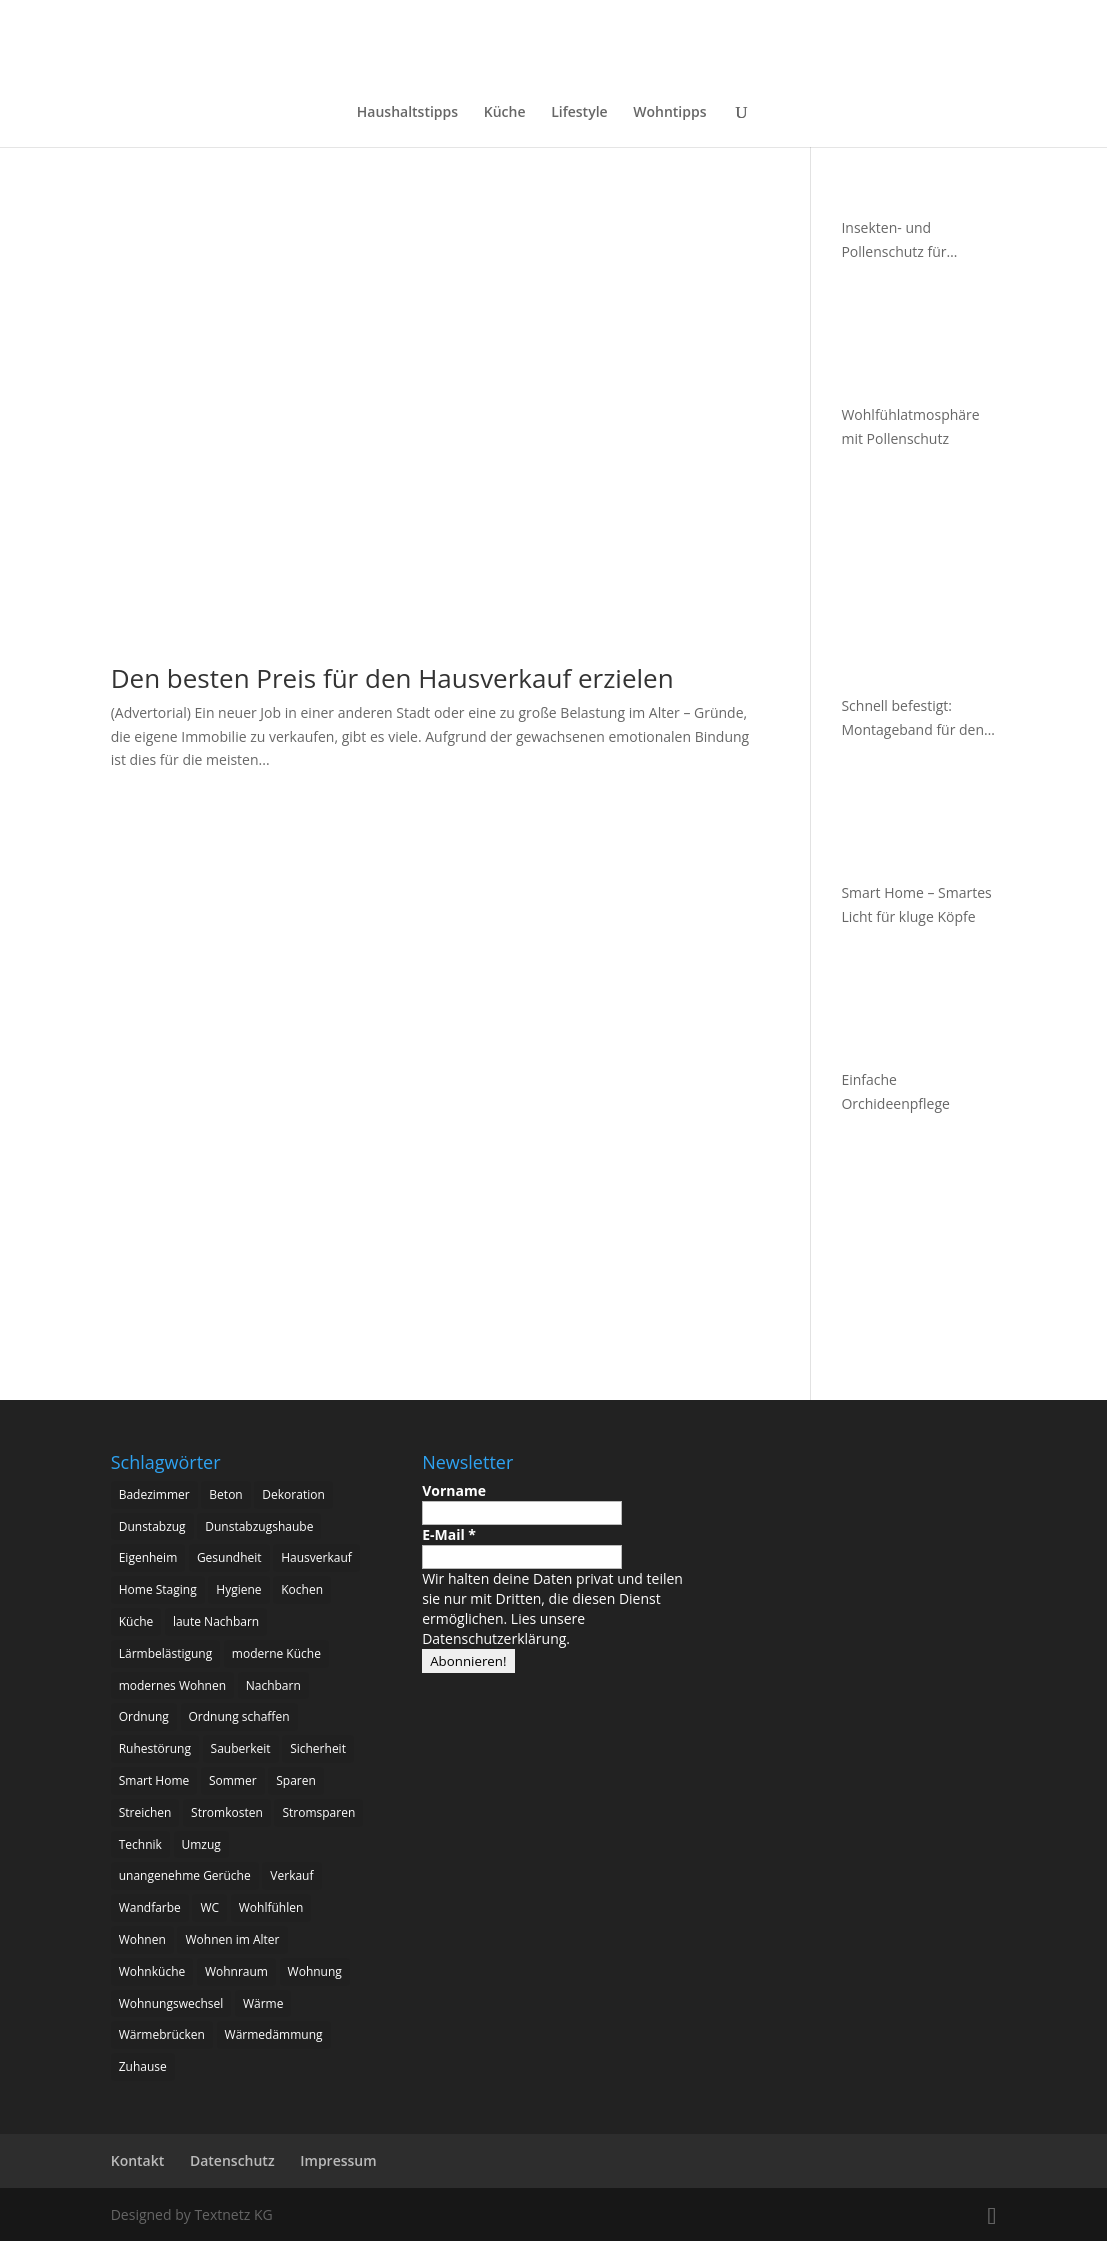 This screenshot has height=2241, width=1107. I want to click on Vorname, so click(454, 1490).